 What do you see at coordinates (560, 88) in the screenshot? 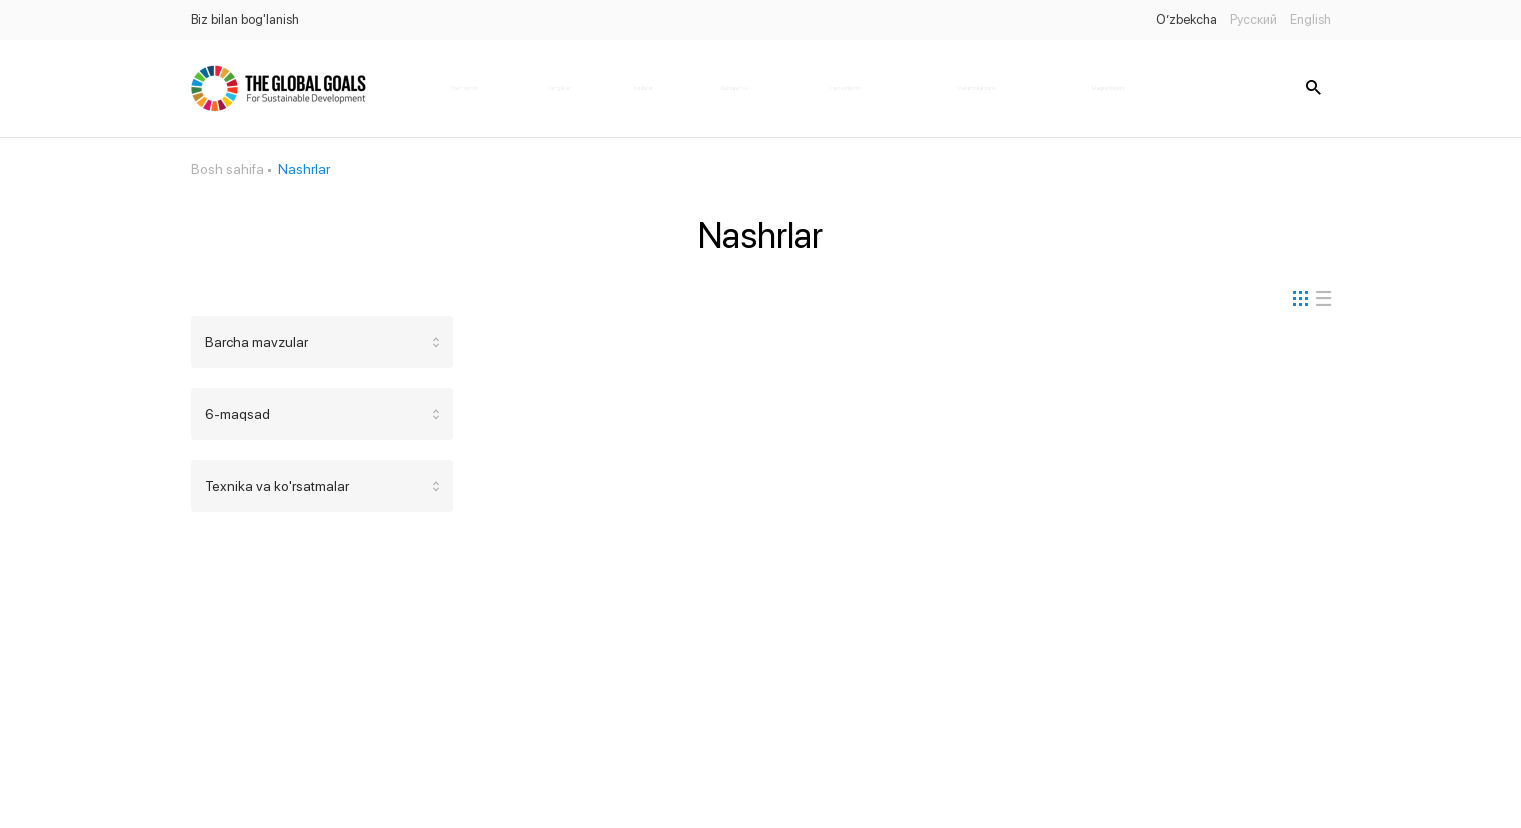
I see `Yangiliklar` at bounding box center [560, 88].